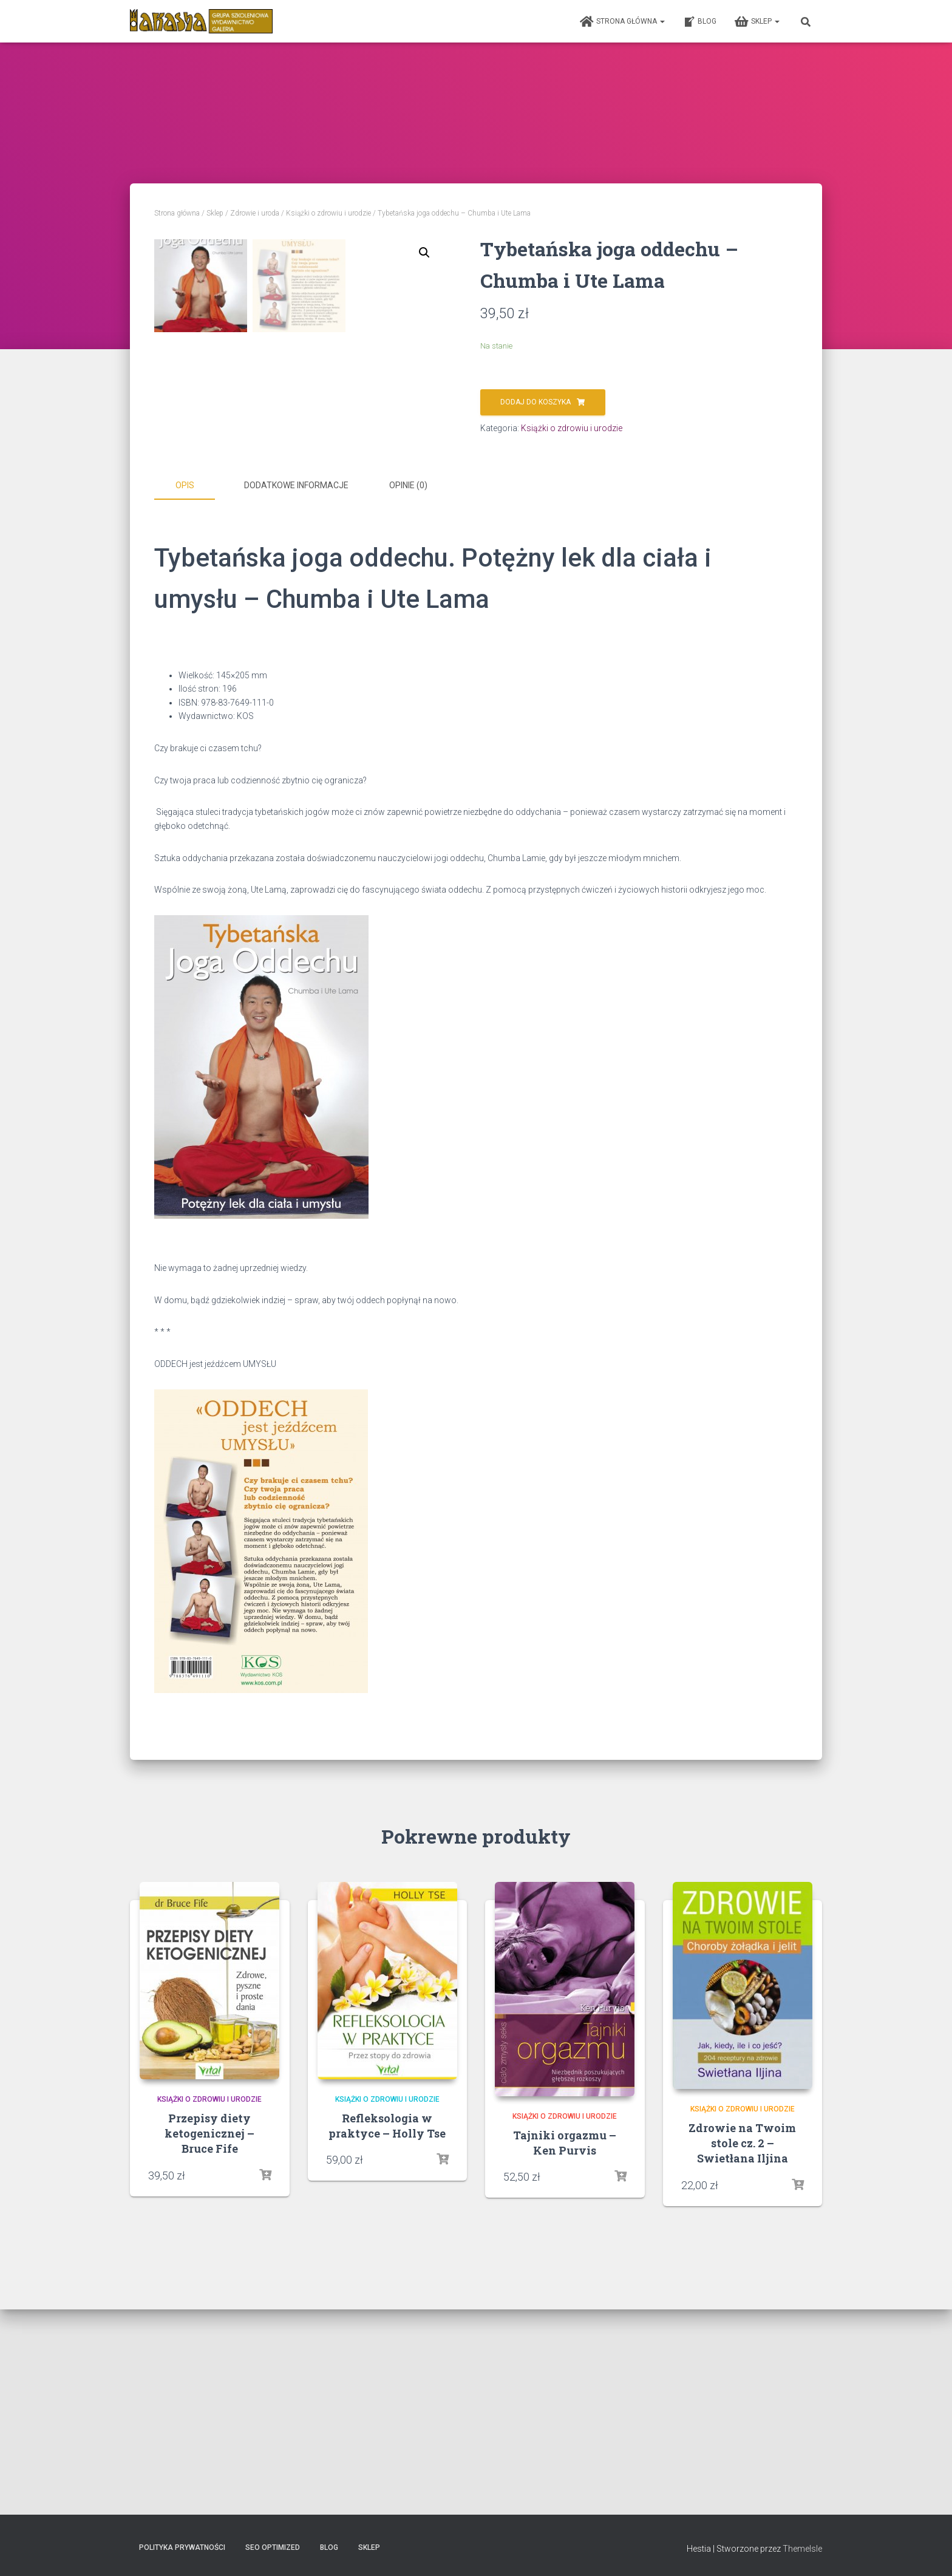  I want to click on Tajniki orgazmu – Ken Purvis, so click(564, 2348).